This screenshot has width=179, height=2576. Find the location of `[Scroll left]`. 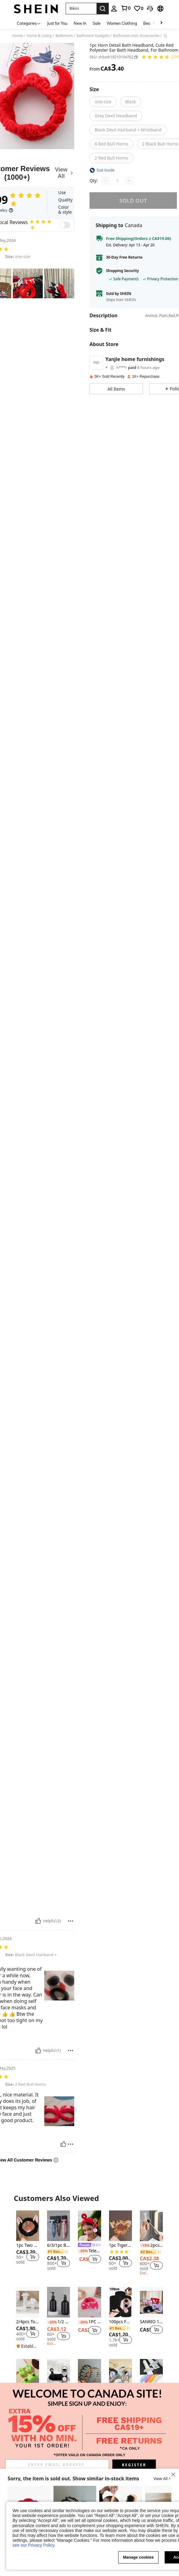

[Scroll left] is located at coordinates (154, 23).